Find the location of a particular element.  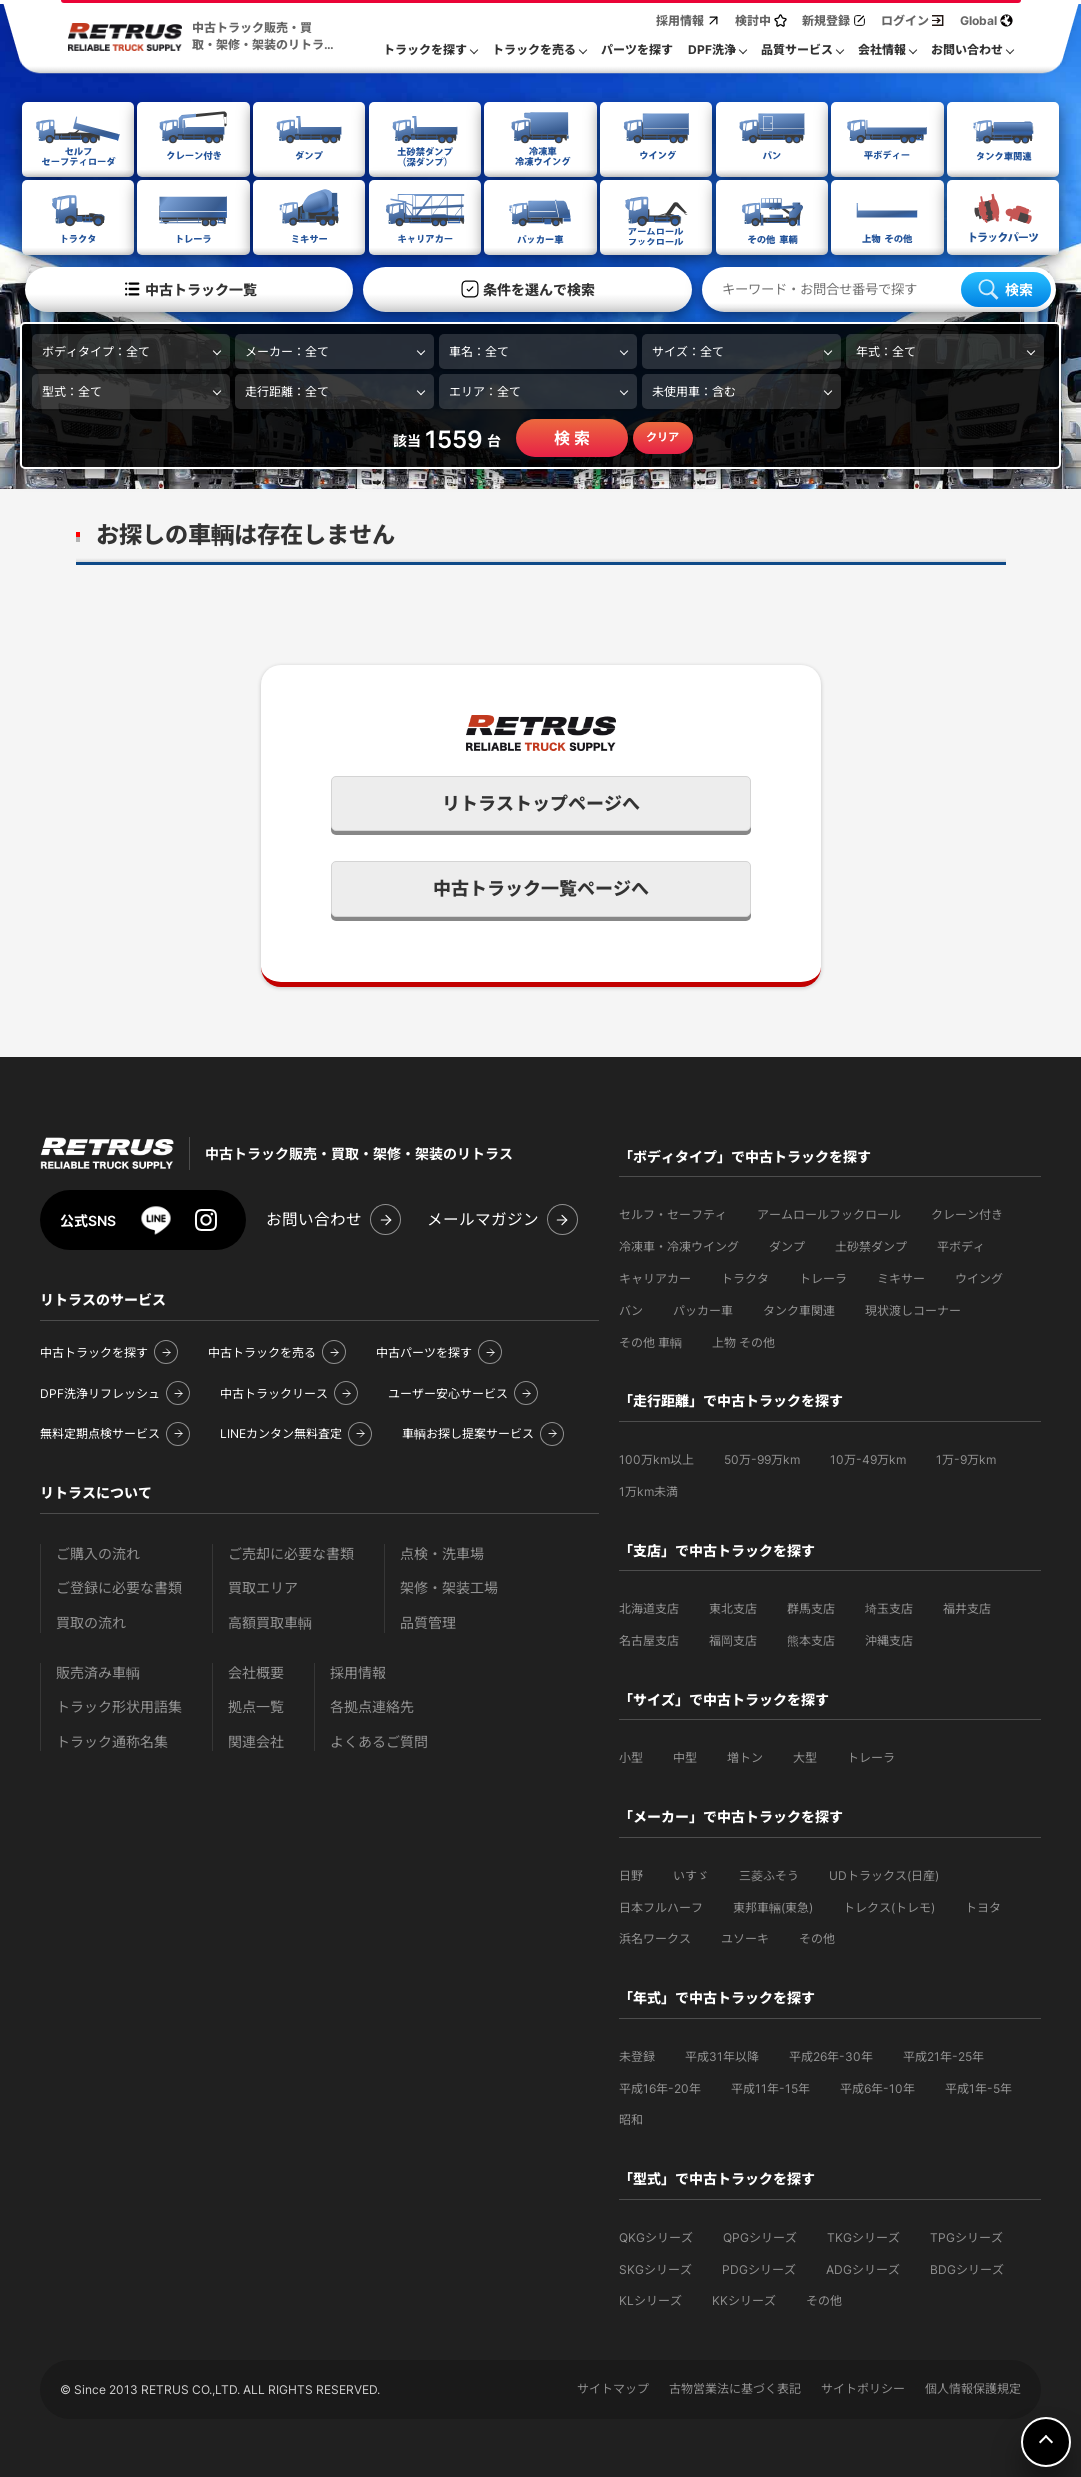

平ボディ is located at coordinates (961, 1244).